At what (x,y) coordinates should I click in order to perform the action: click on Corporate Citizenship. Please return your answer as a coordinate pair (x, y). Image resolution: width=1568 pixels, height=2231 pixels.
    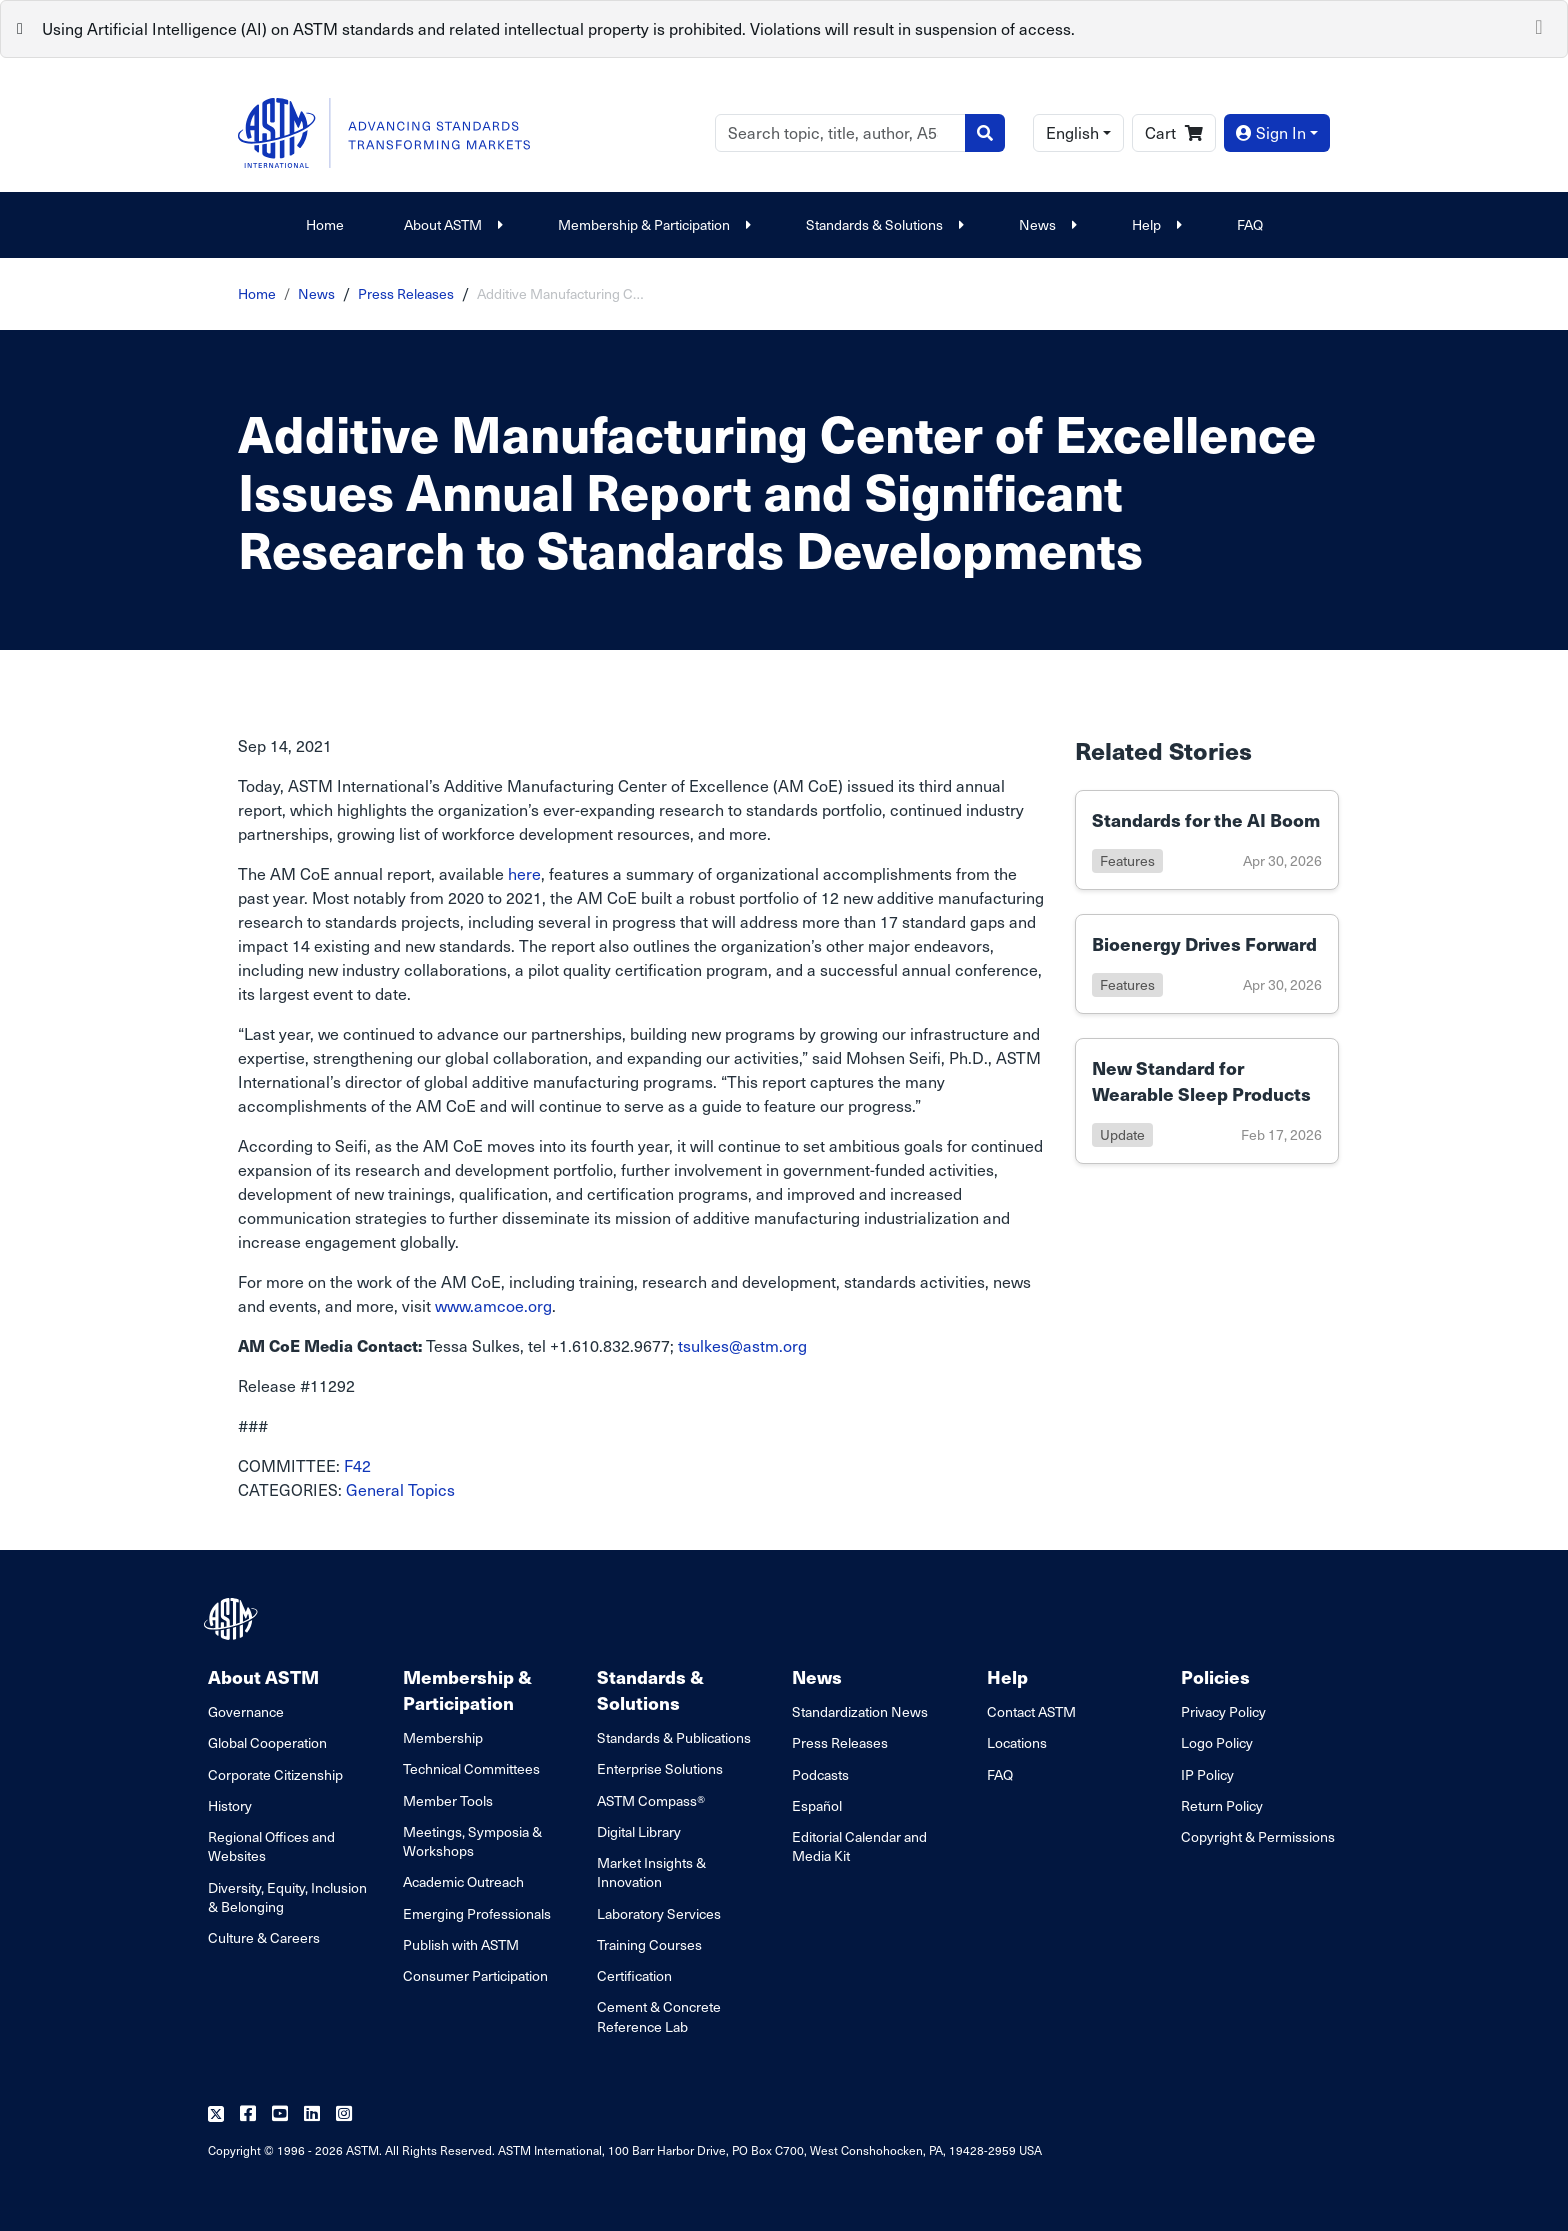
    Looking at the image, I should click on (275, 1774).